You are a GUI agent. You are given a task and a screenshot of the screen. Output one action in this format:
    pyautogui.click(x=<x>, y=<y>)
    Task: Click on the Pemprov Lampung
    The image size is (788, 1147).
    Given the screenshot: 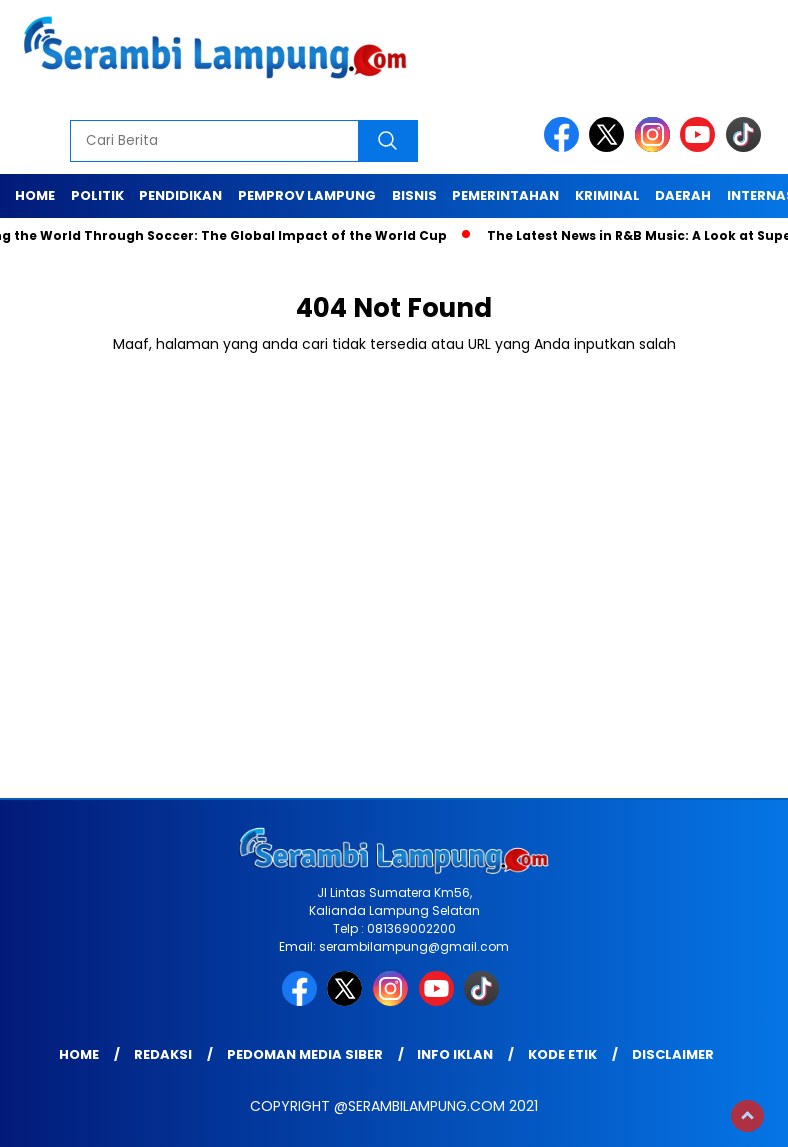 What is the action you would take?
    pyautogui.click(x=307, y=195)
    